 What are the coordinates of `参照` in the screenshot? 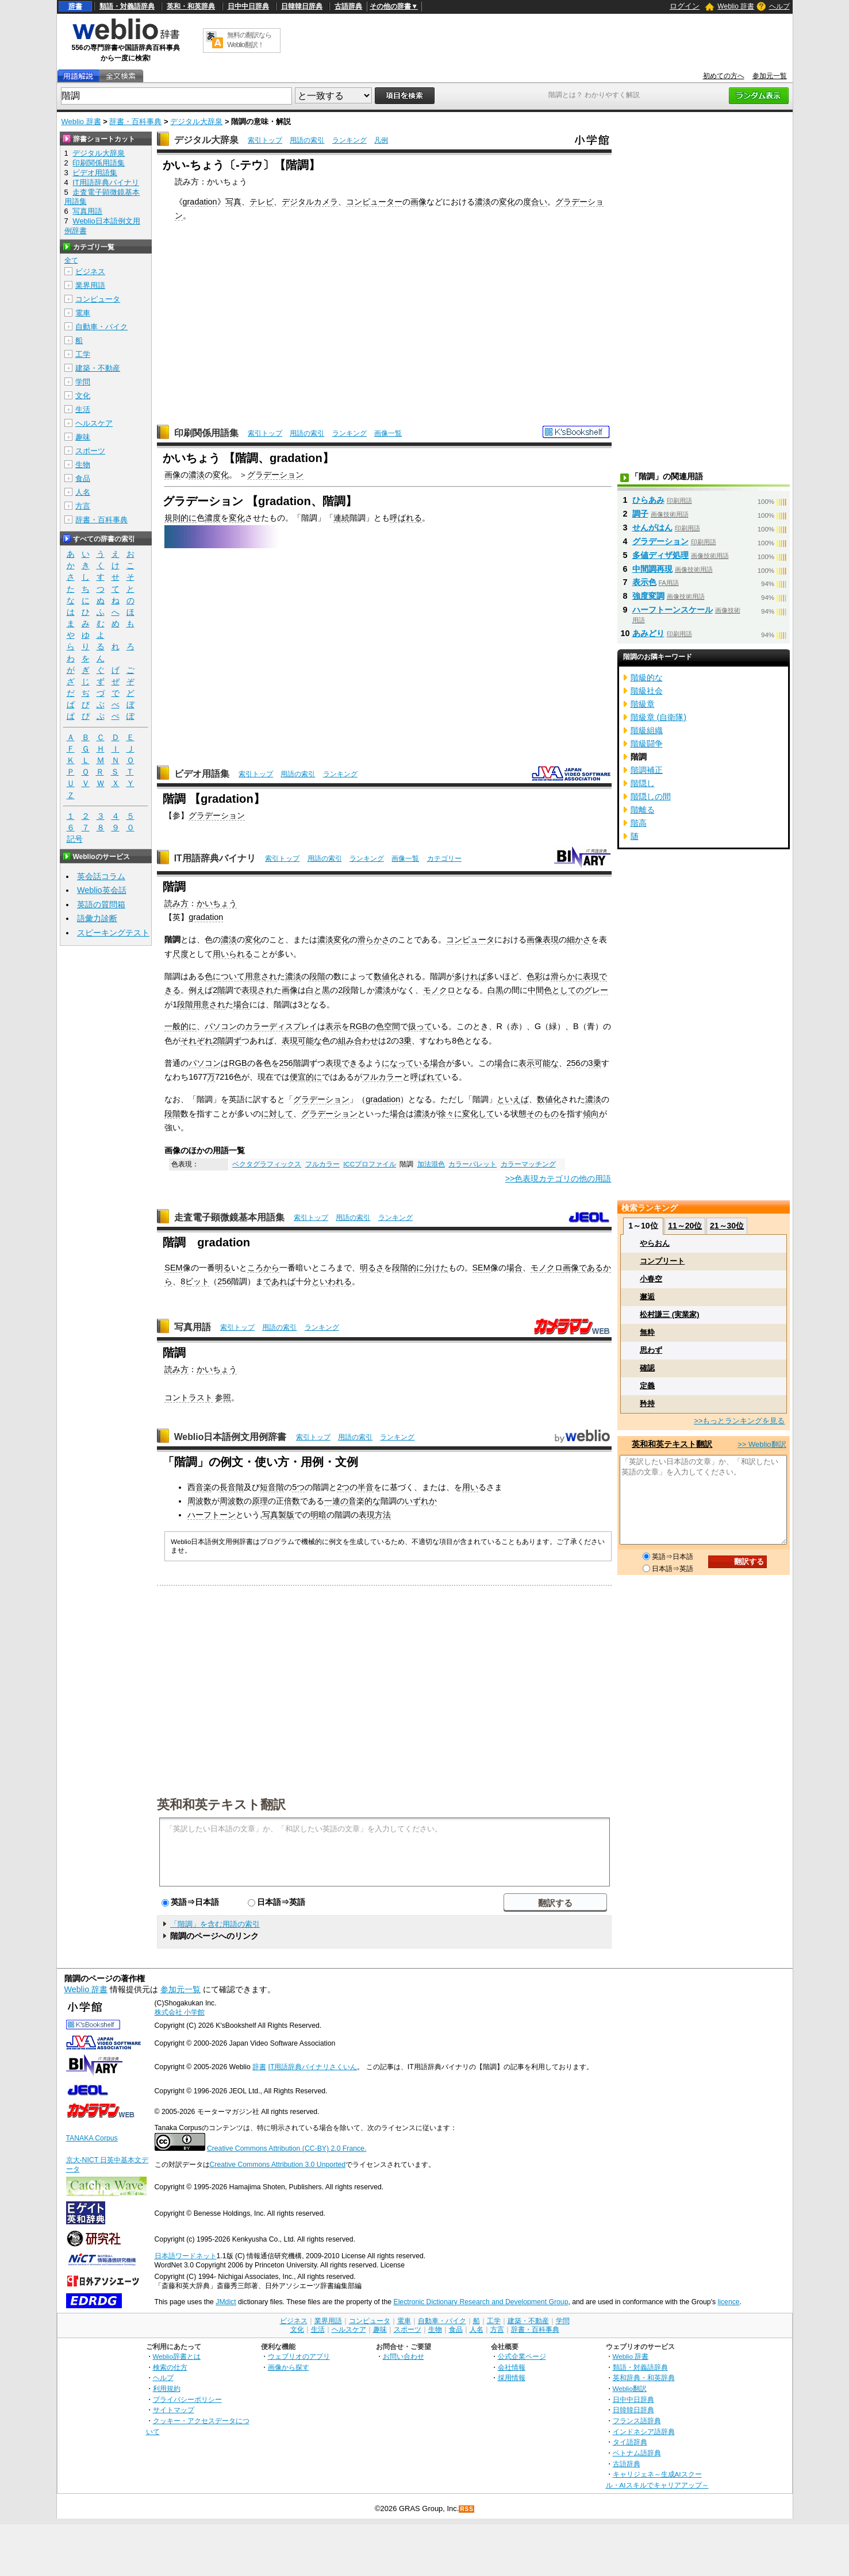 It's located at (223, 1397).